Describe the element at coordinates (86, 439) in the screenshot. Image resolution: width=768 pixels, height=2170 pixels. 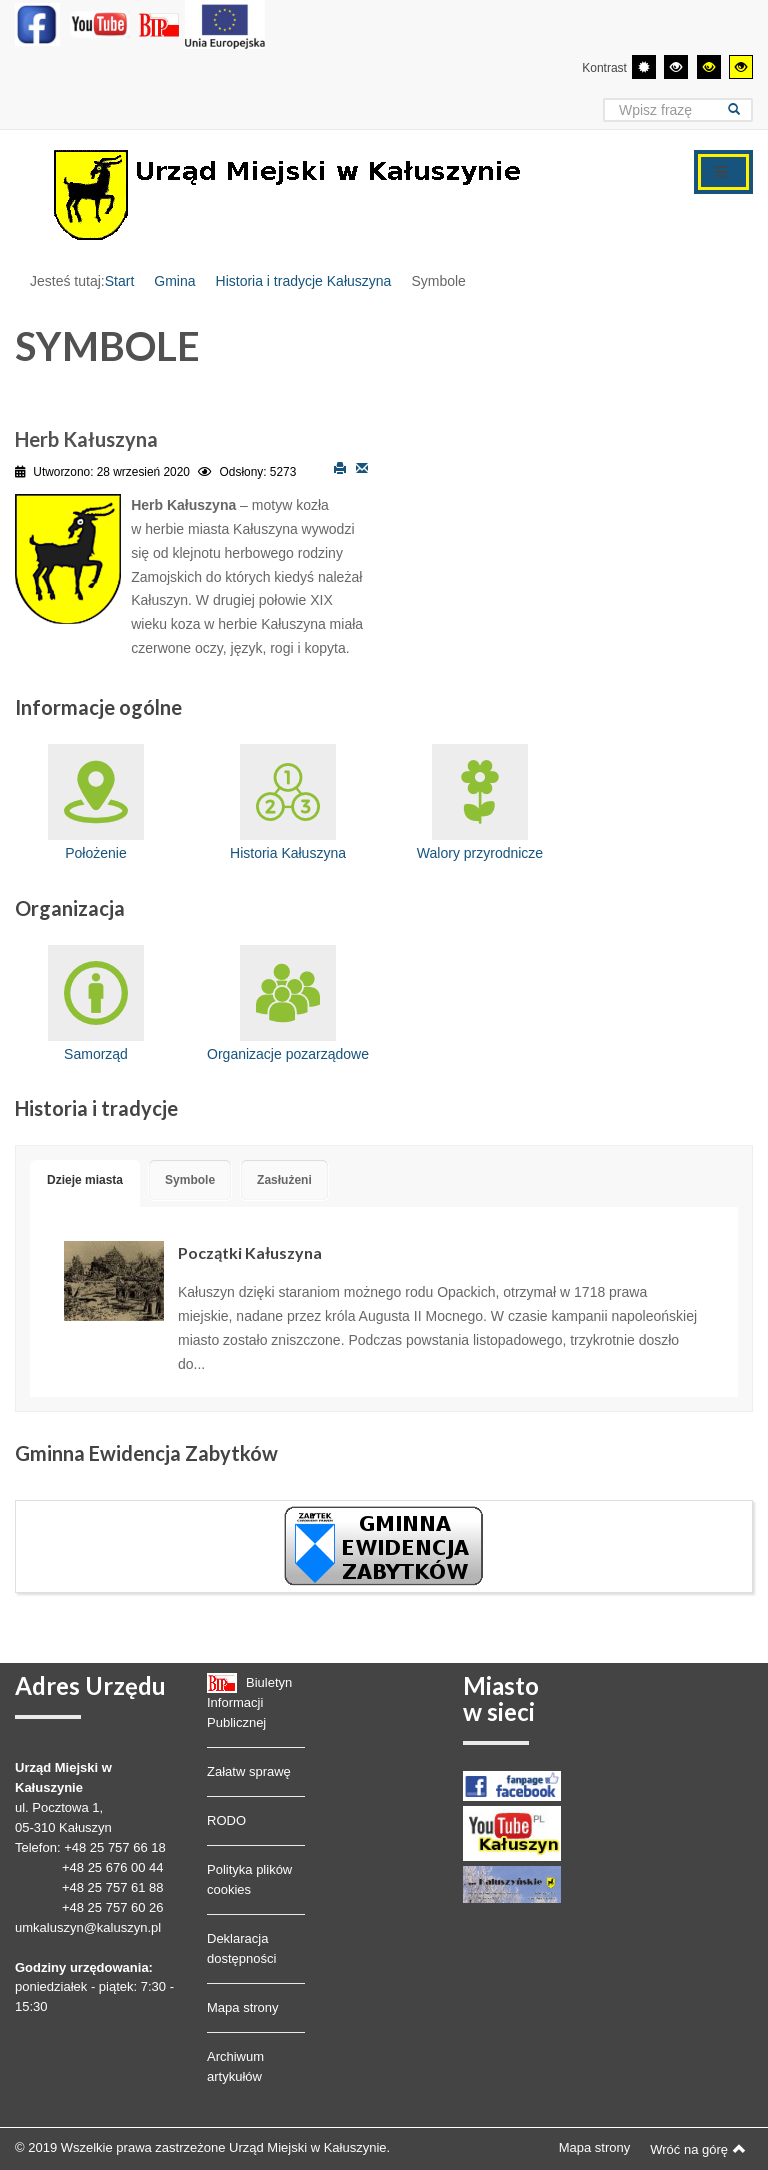
I see `Herb Kałuszyna` at that location.